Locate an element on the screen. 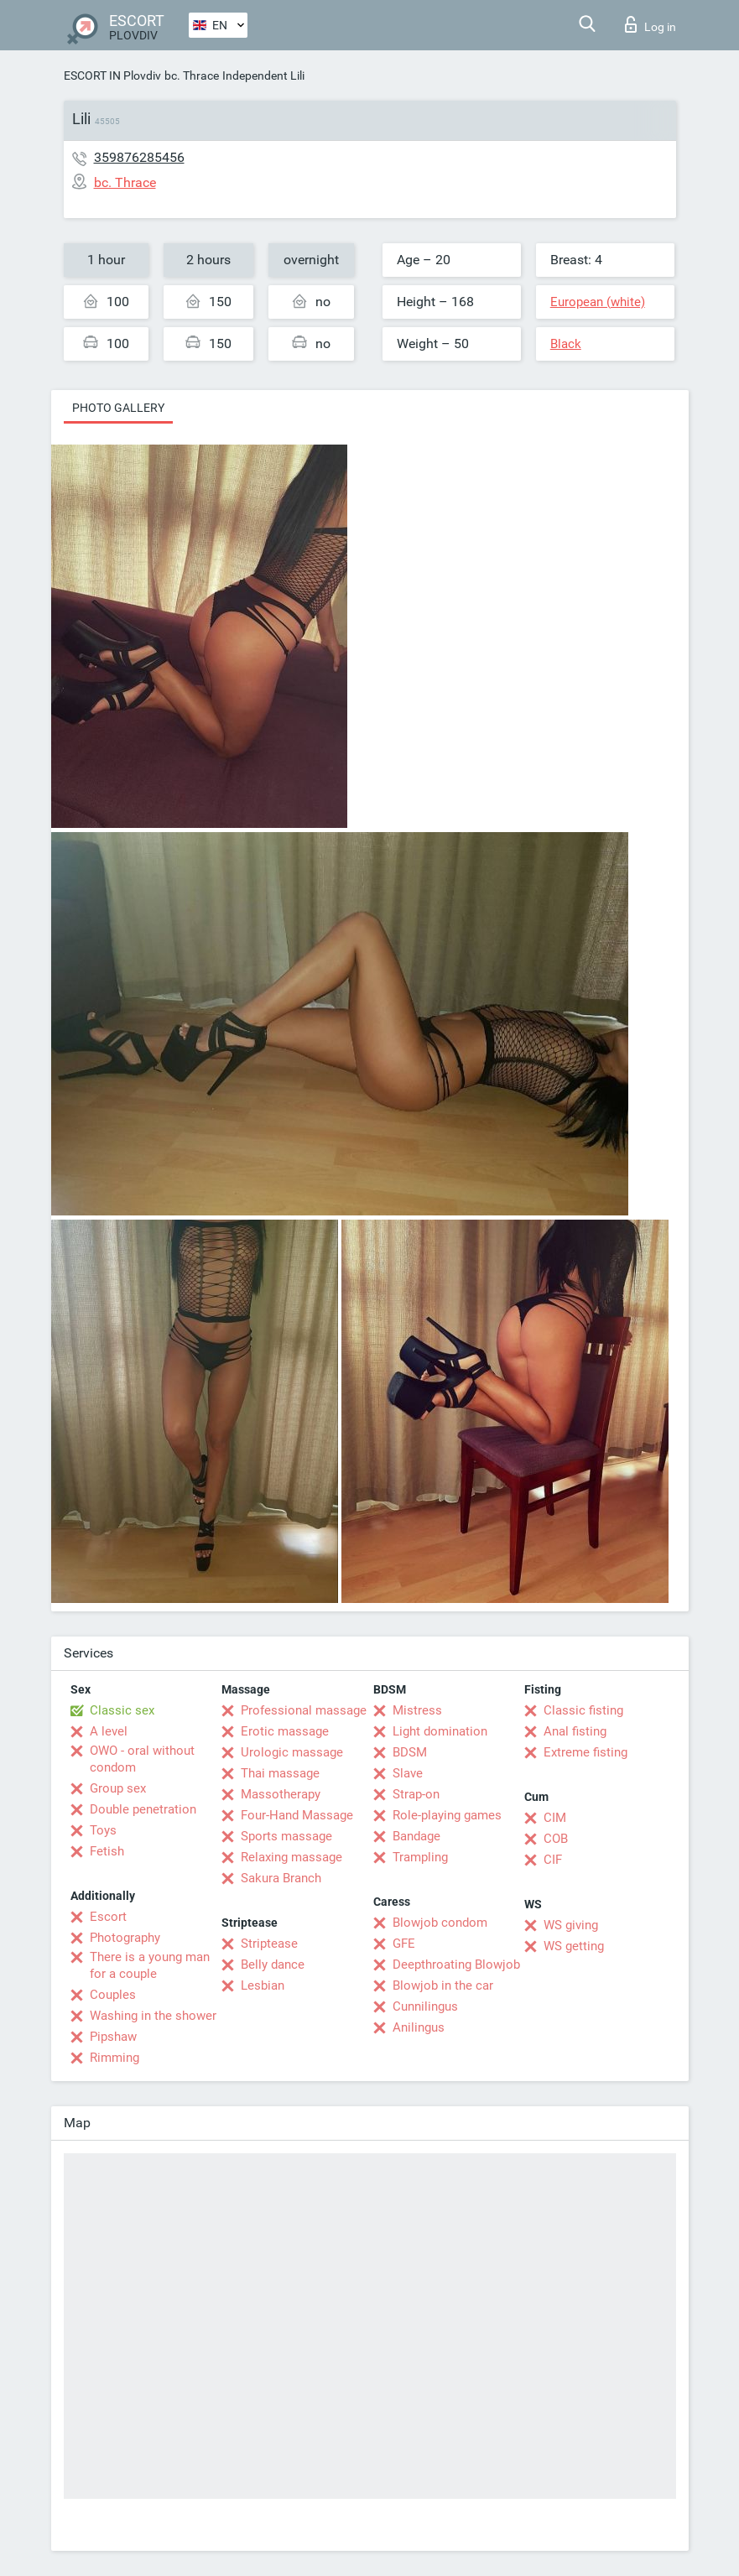  Cunnilingus is located at coordinates (425, 2006).